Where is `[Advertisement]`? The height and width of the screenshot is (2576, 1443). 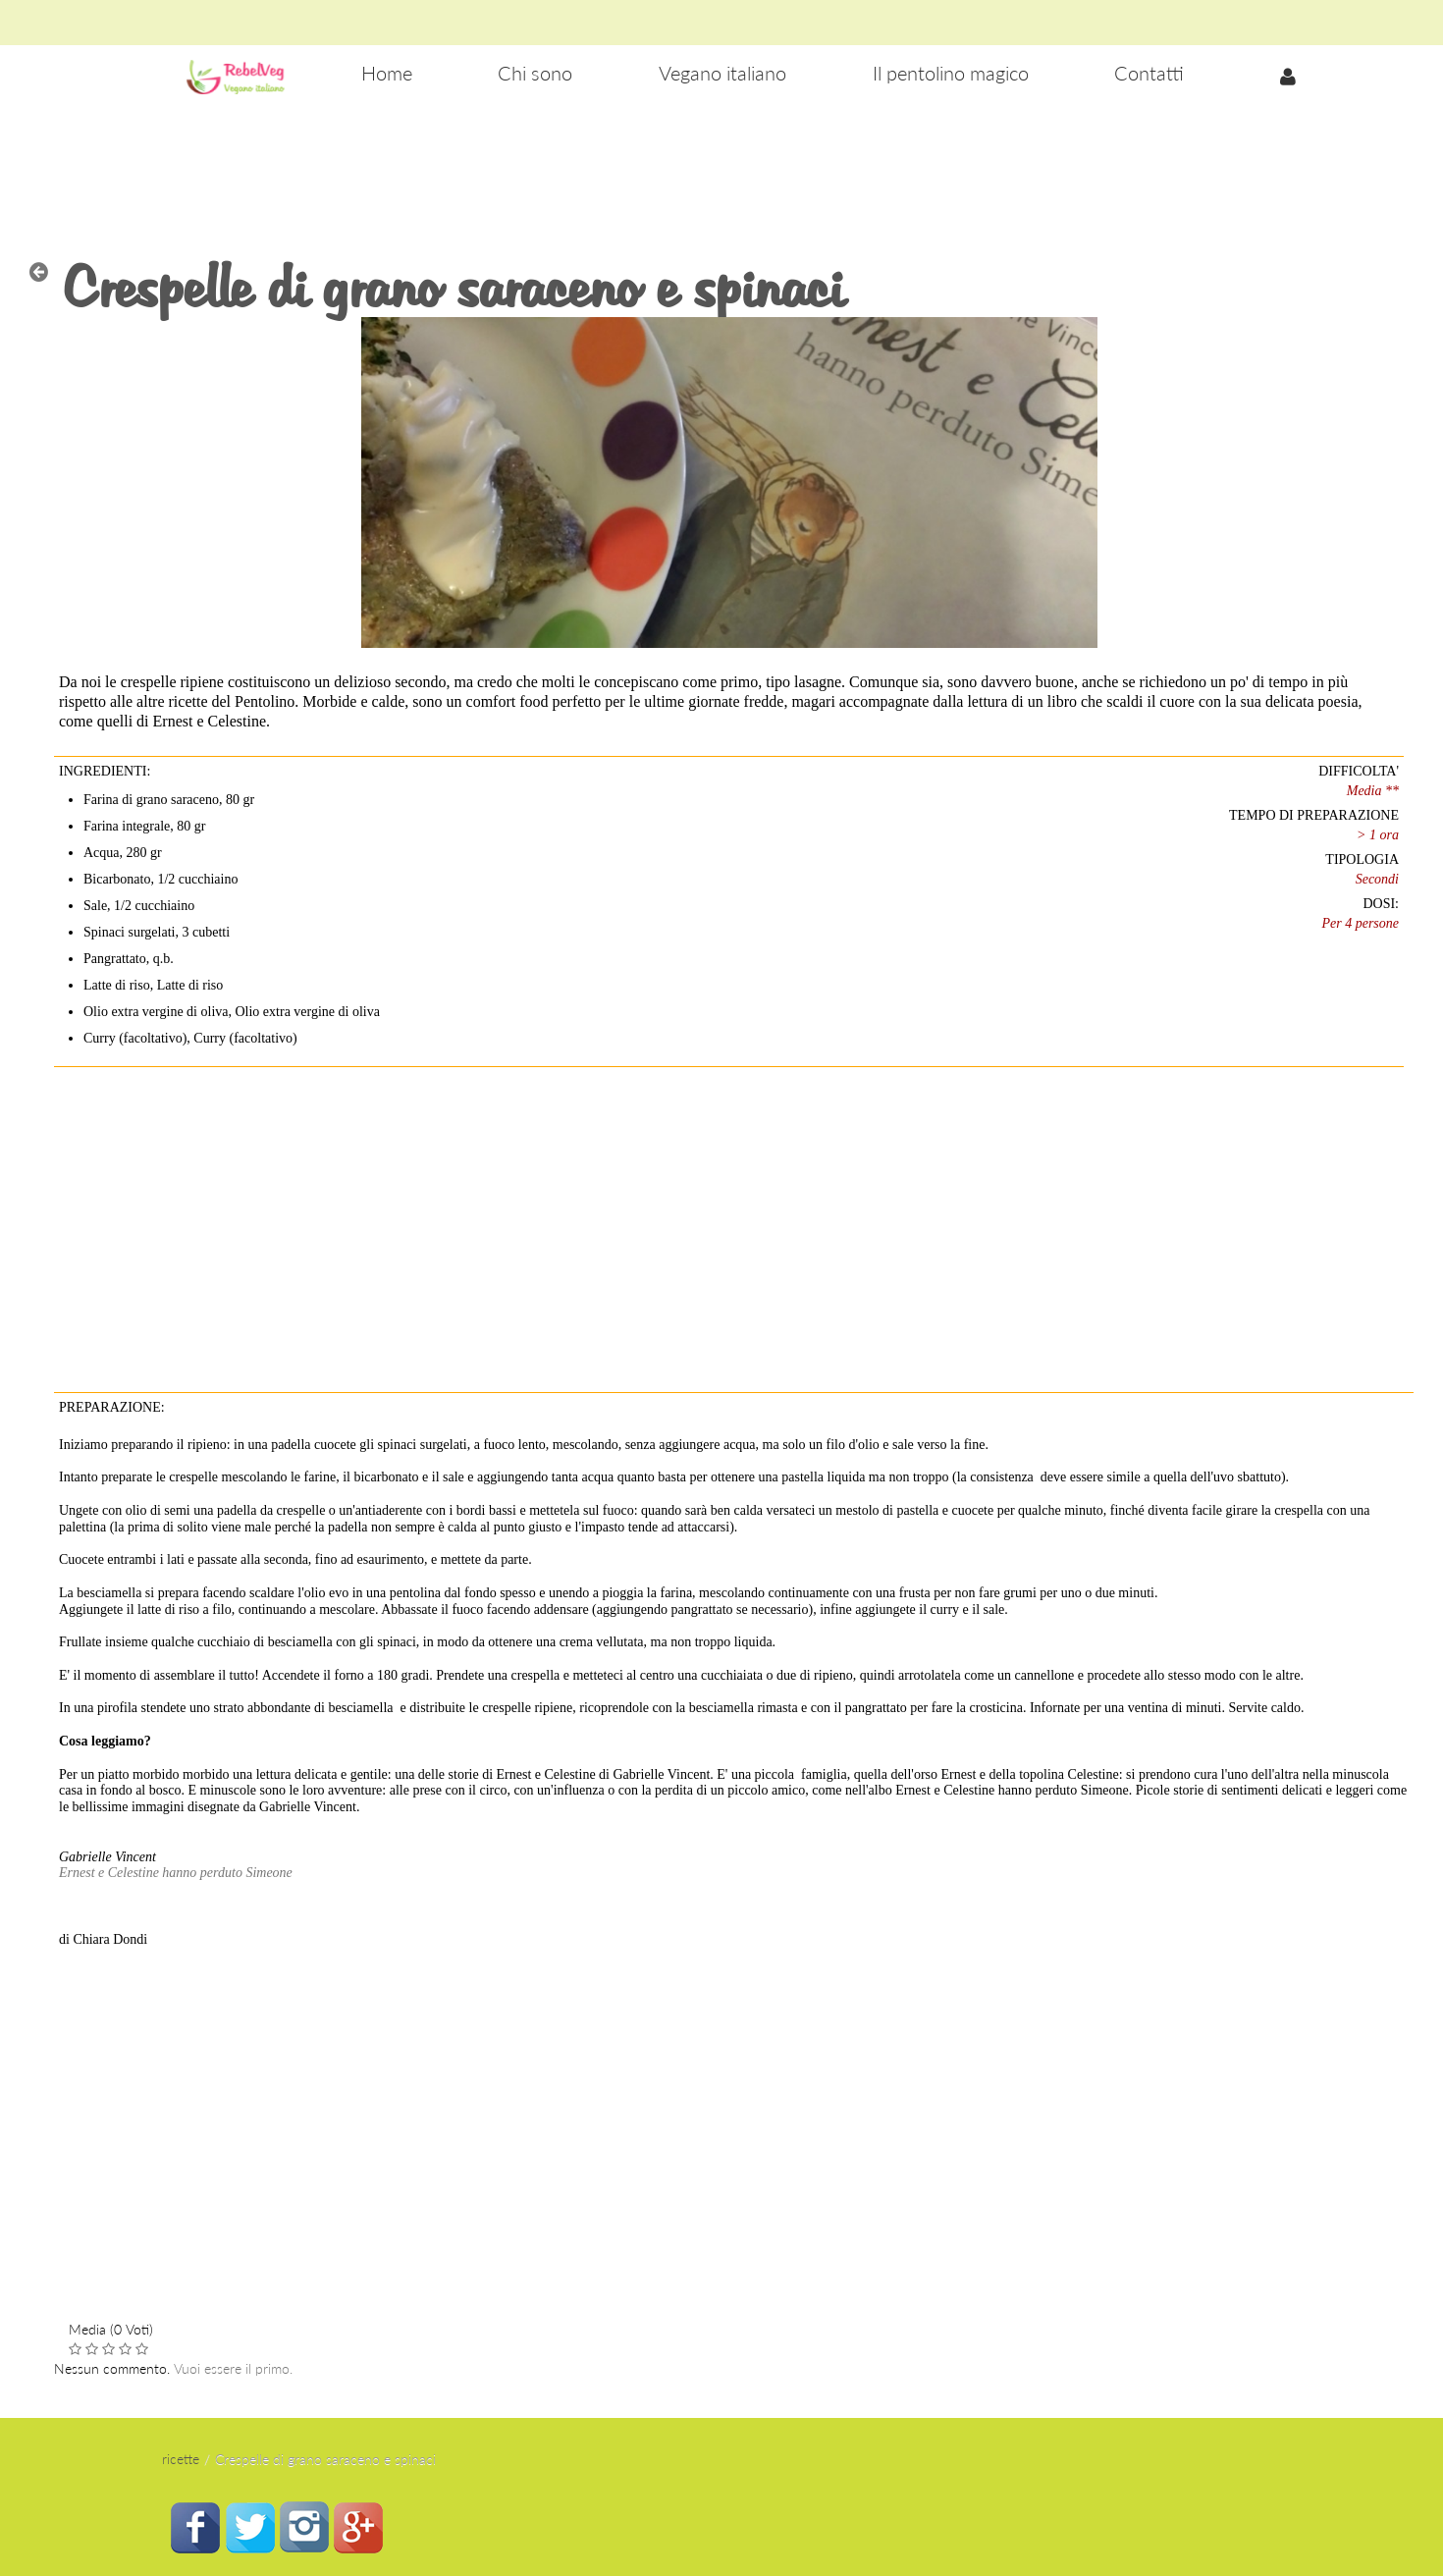 [Advertisement] is located at coordinates (721, 168).